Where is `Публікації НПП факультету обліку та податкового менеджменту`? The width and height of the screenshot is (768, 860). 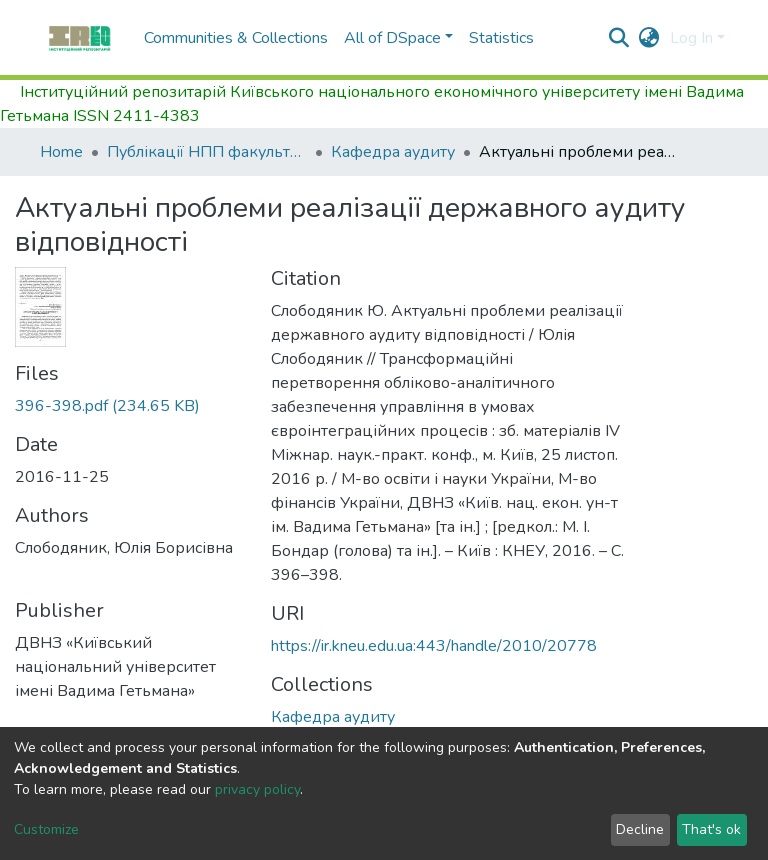 Публікації НПП факультету обліку та податкового менеджменту is located at coordinates (207, 152).